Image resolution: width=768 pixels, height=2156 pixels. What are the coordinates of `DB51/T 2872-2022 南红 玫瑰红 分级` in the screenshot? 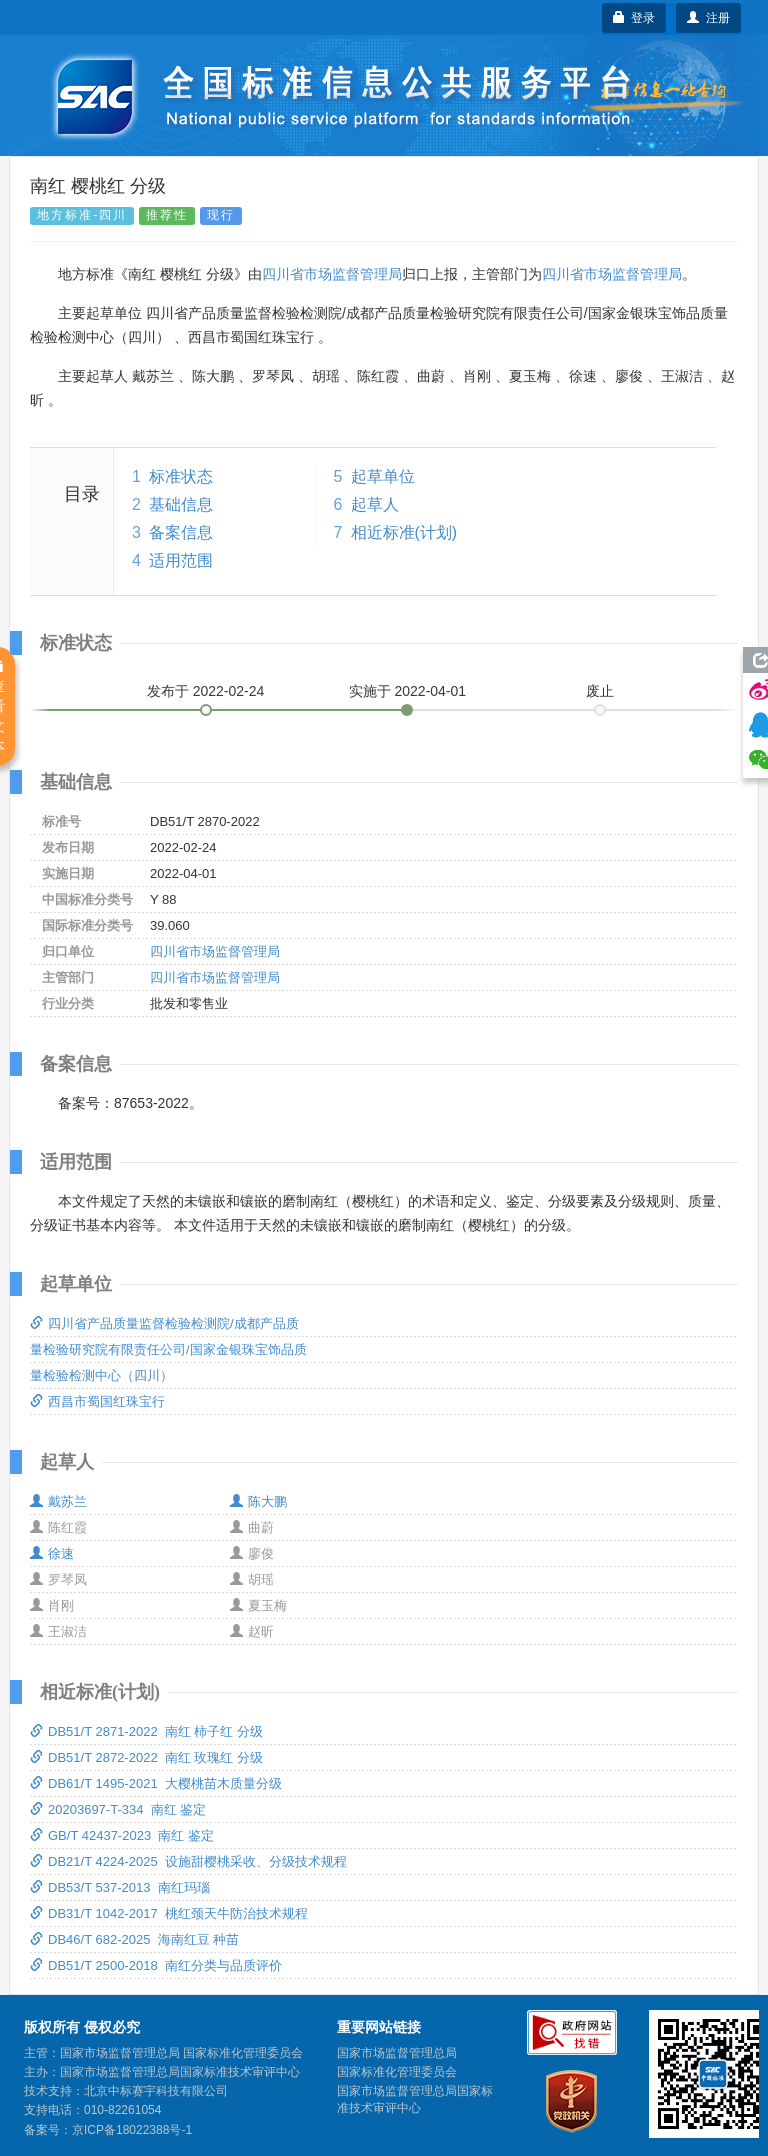 It's located at (146, 1757).